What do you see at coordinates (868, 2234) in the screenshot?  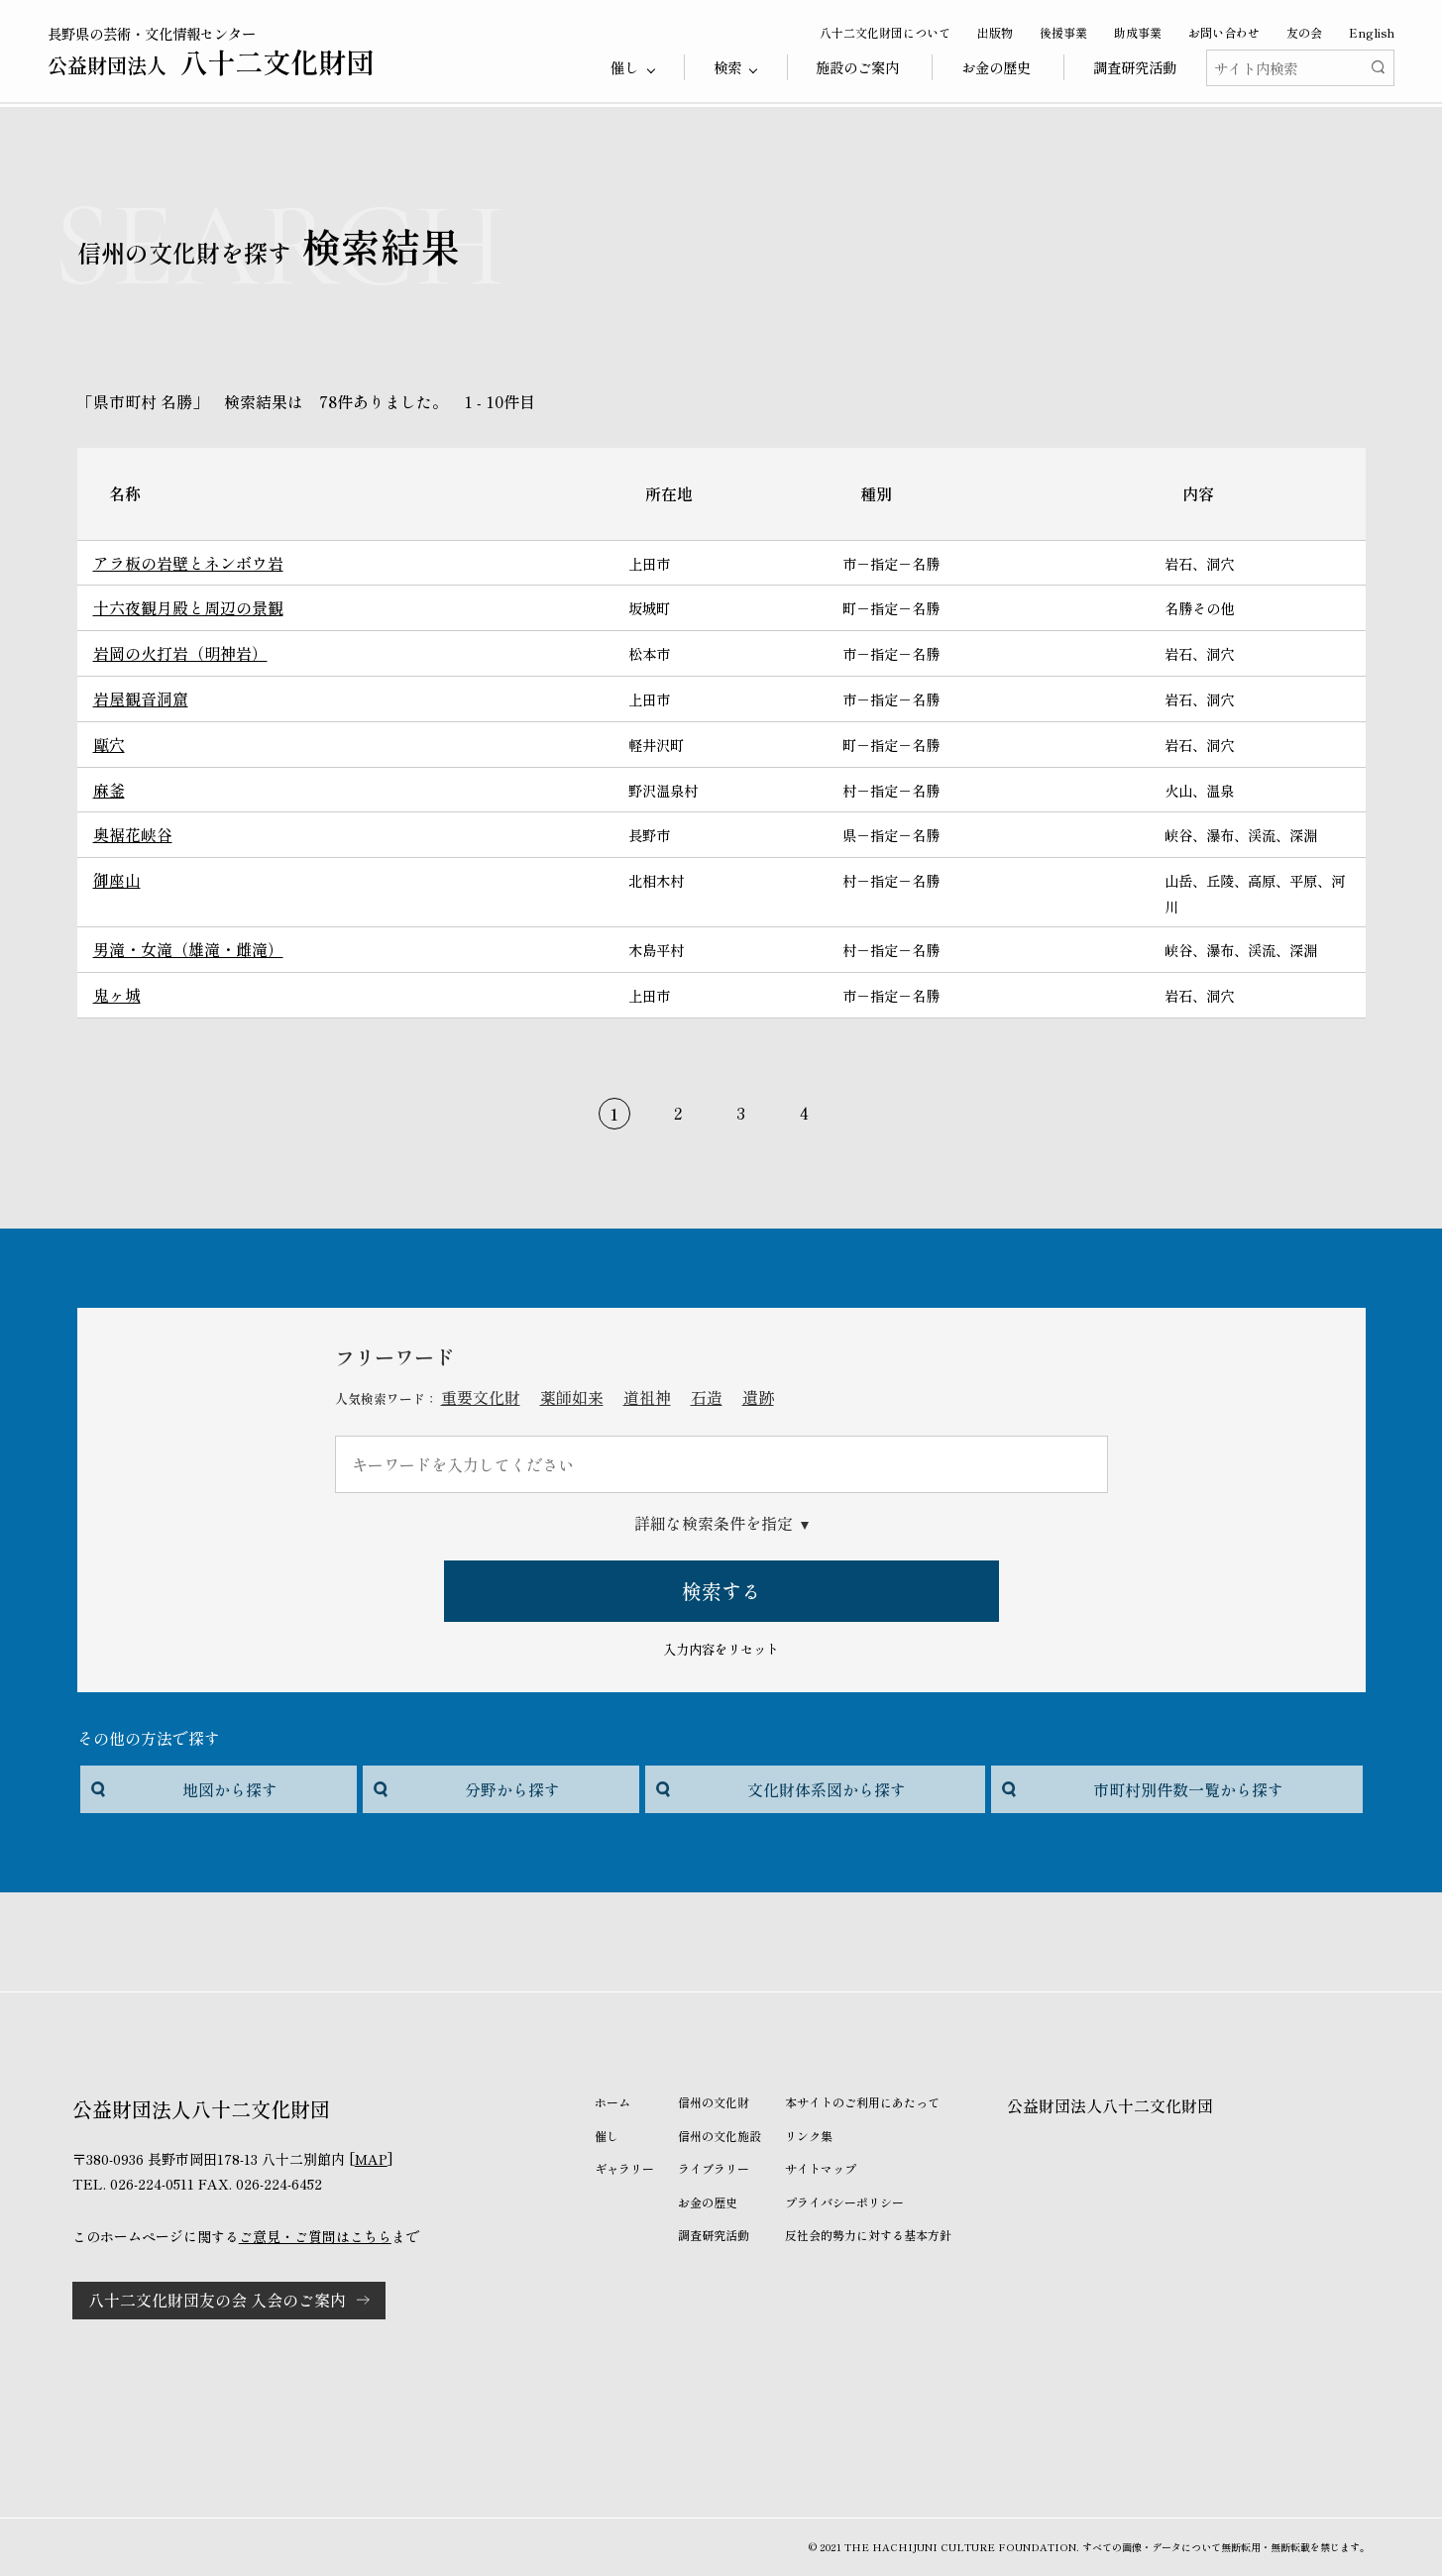 I see `反社会的勢力に対する基本方針` at bounding box center [868, 2234].